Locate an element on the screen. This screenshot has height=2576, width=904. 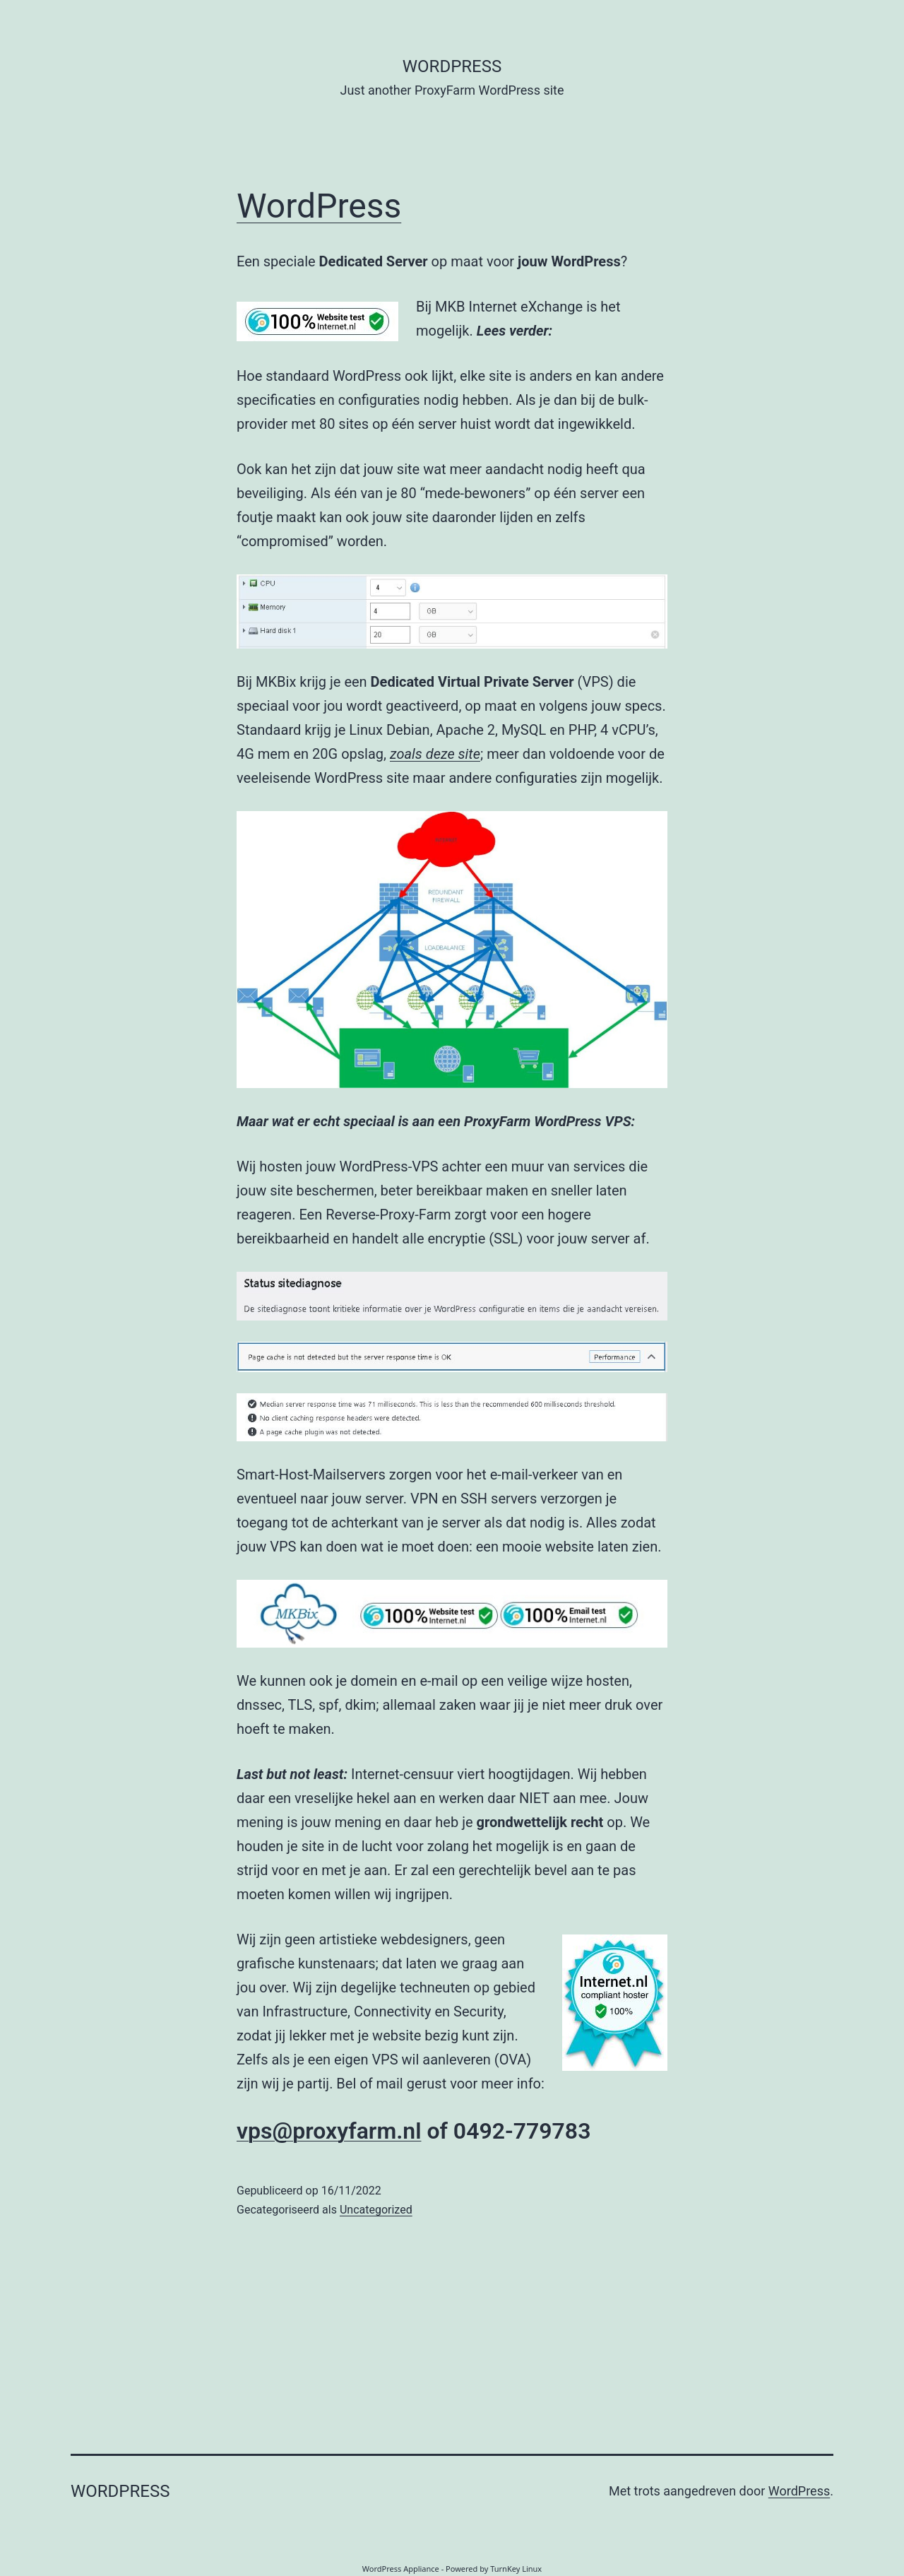
zoals deze site is located at coordinates (435, 753).